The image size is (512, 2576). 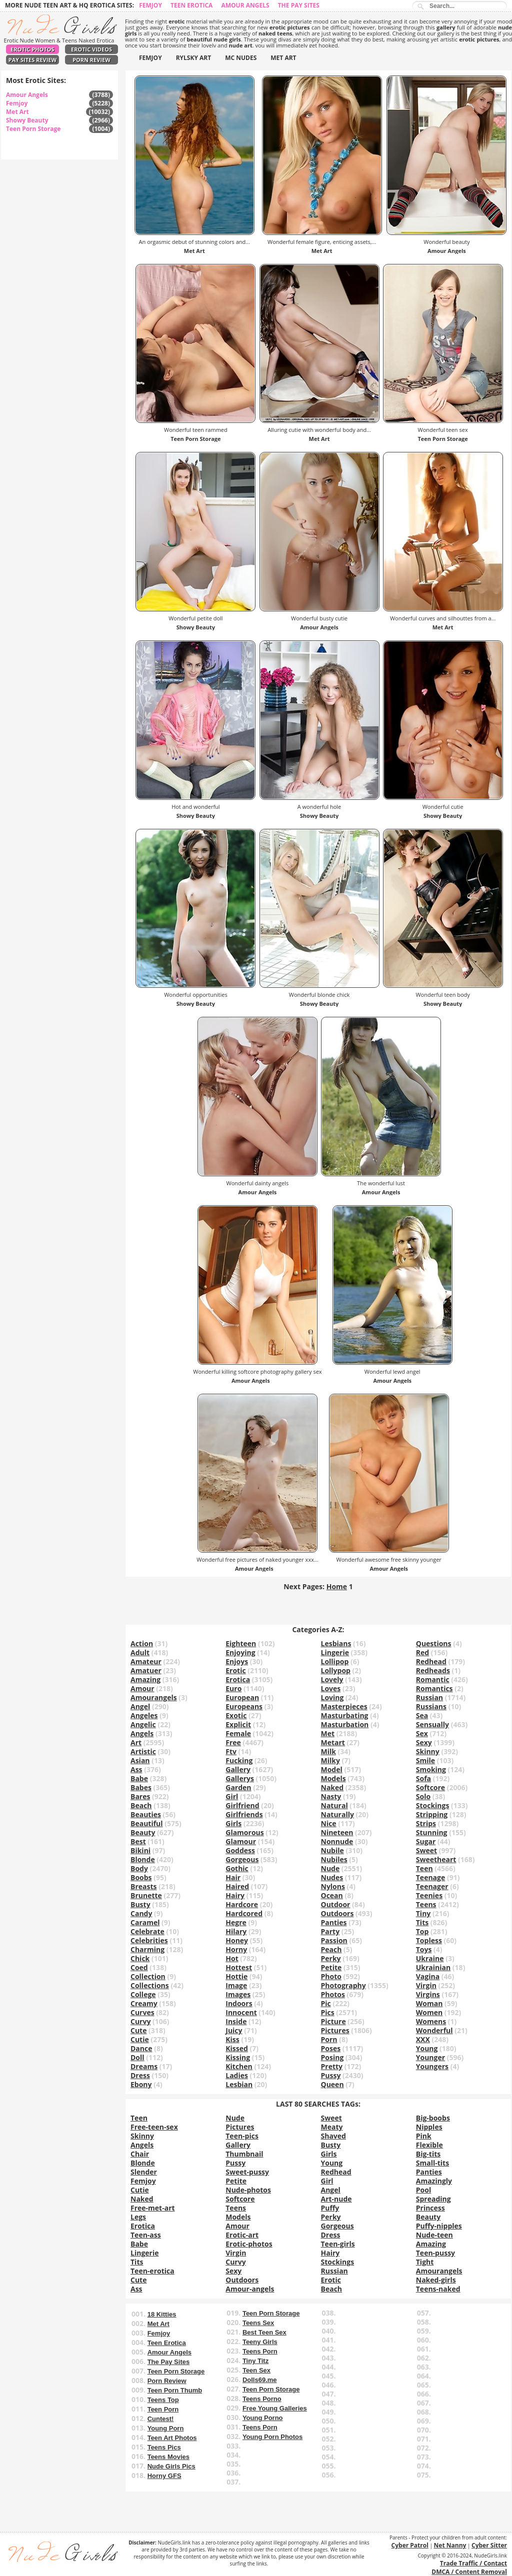 What do you see at coordinates (242, 1859) in the screenshot?
I see `Gorgeous` at bounding box center [242, 1859].